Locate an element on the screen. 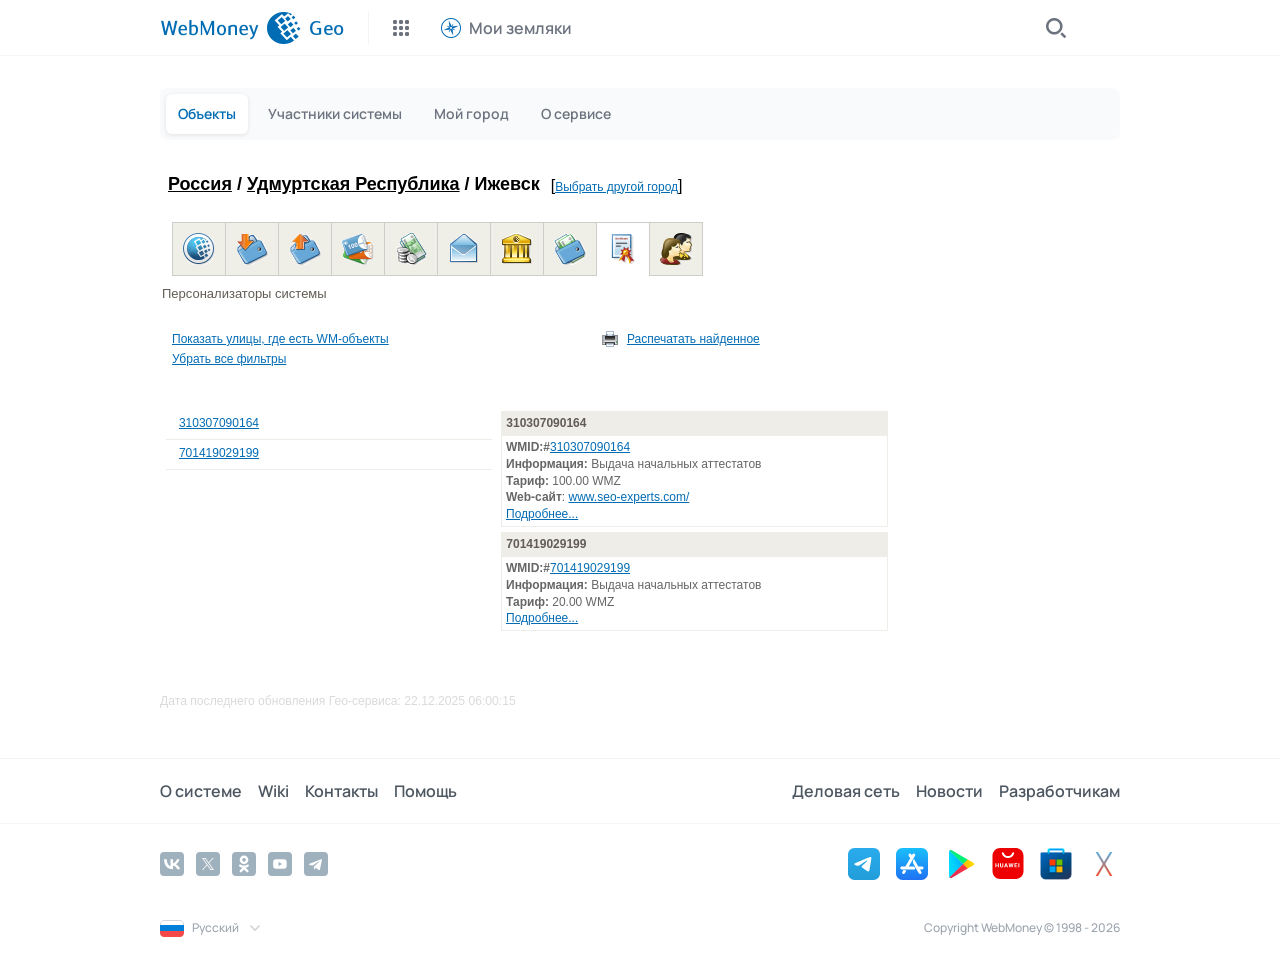 The width and height of the screenshot is (1280, 972). www.seo-experts.com/ is located at coordinates (629, 497).